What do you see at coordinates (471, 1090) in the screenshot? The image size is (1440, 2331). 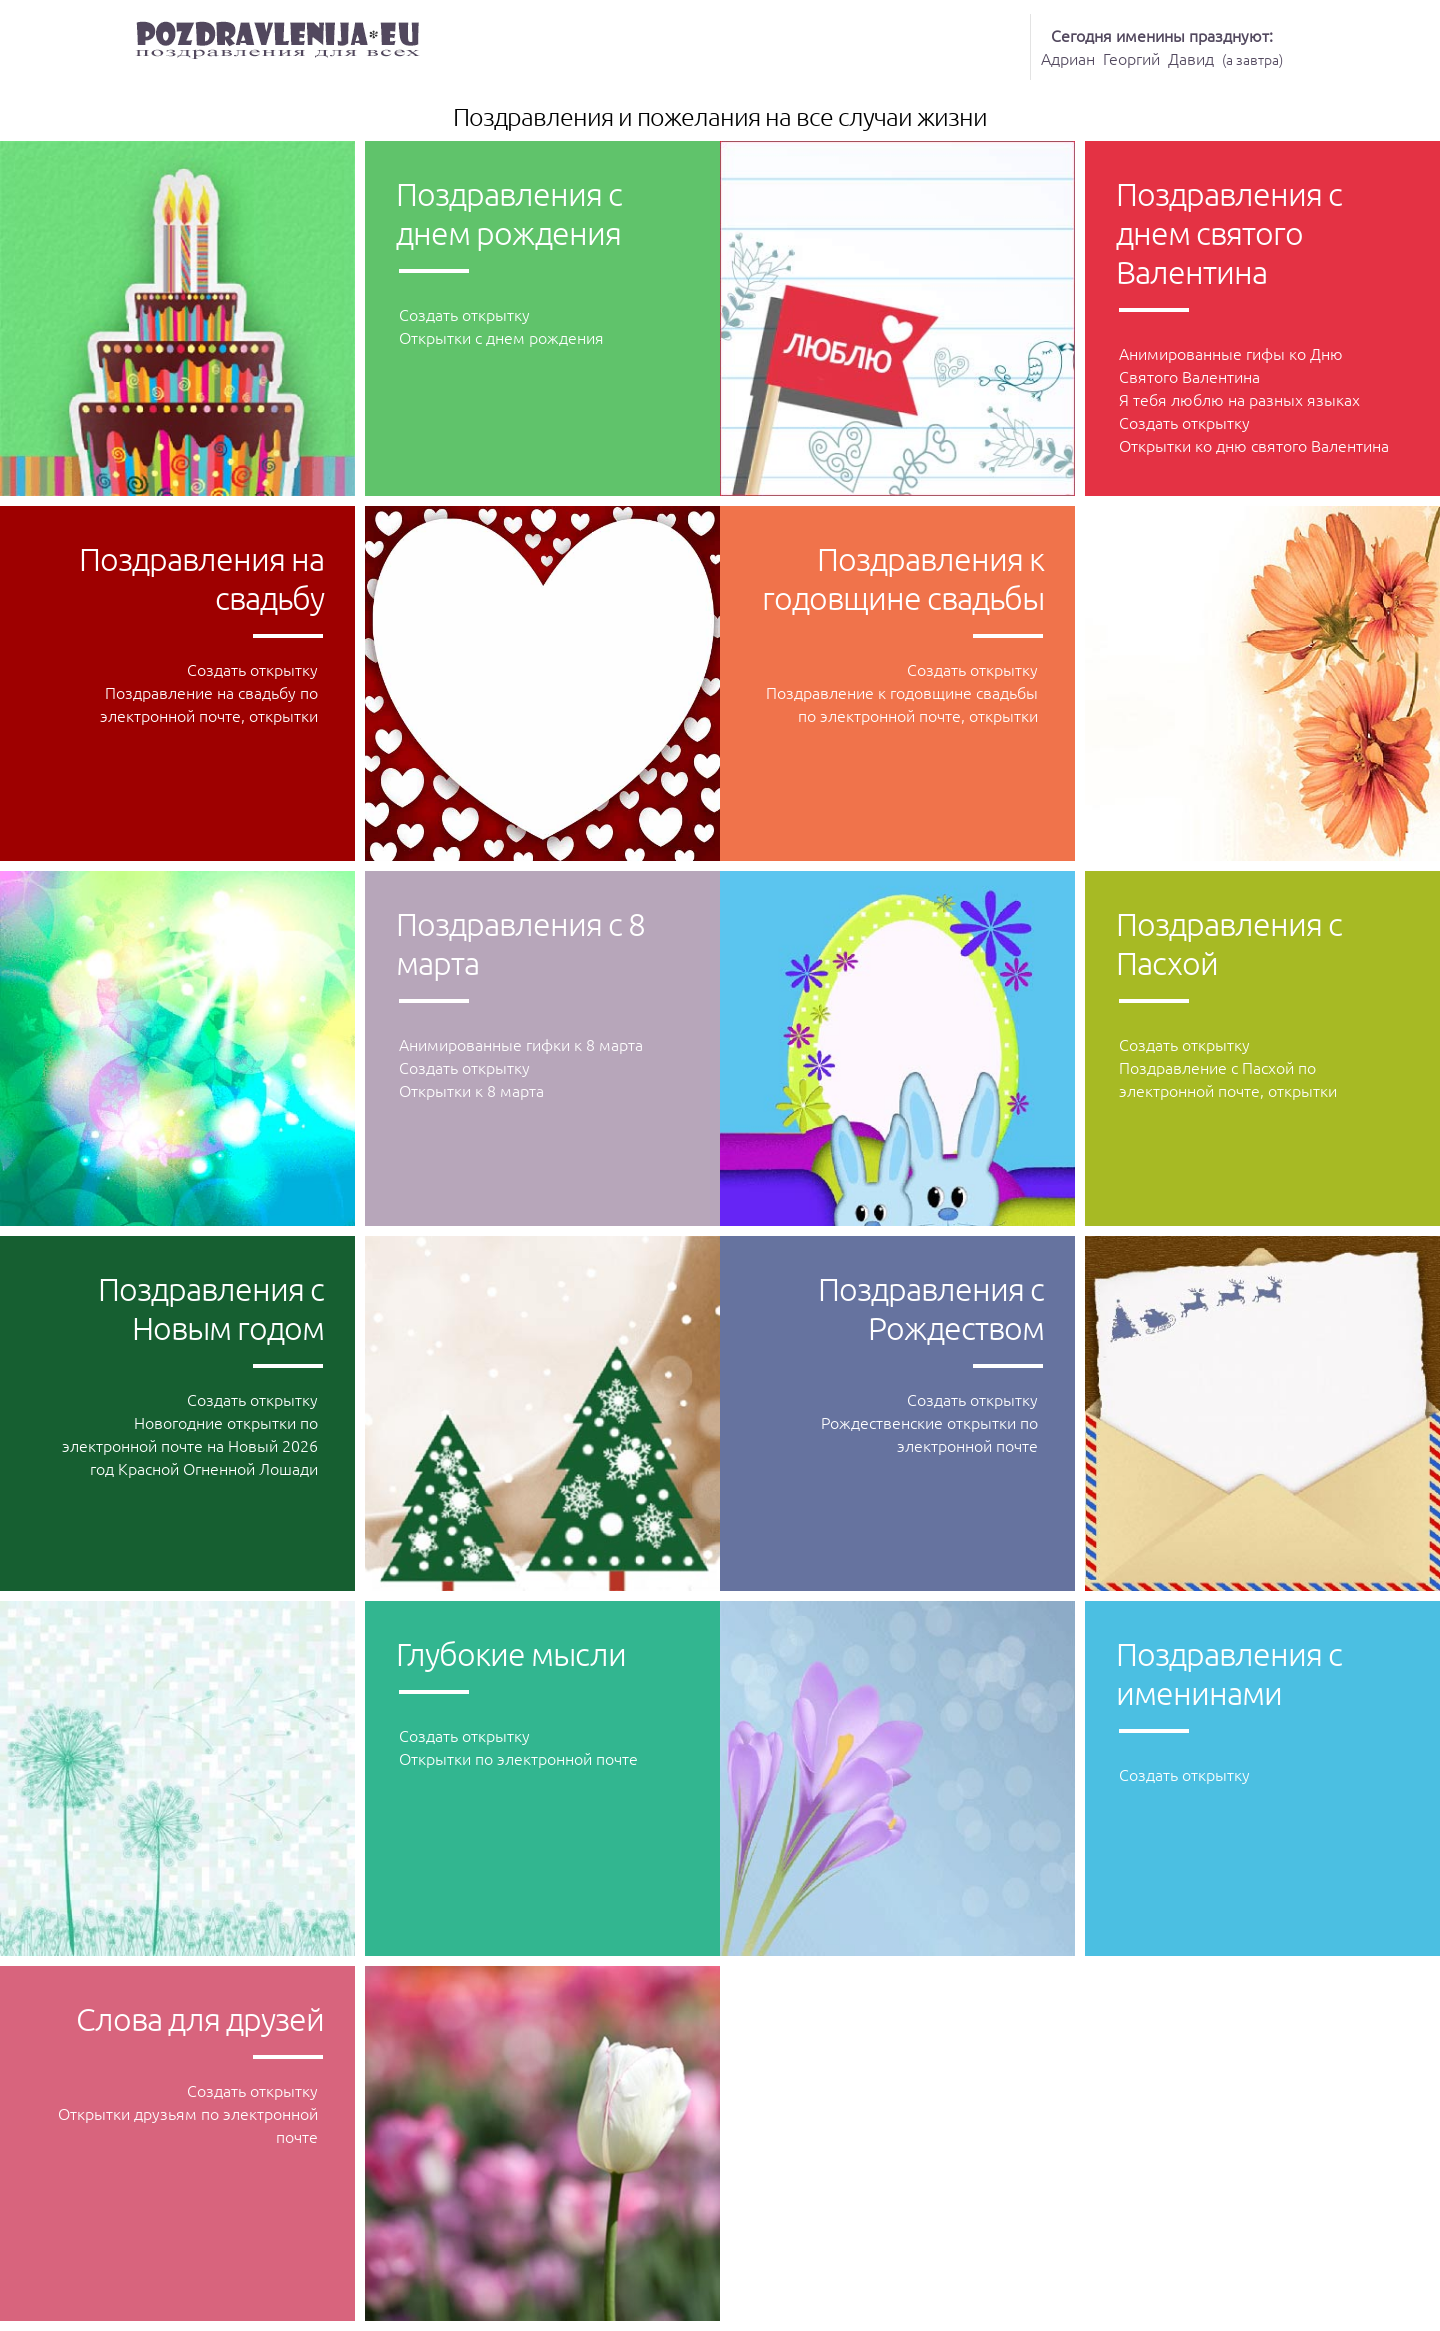 I see `Открытки к 8 марта` at bounding box center [471, 1090].